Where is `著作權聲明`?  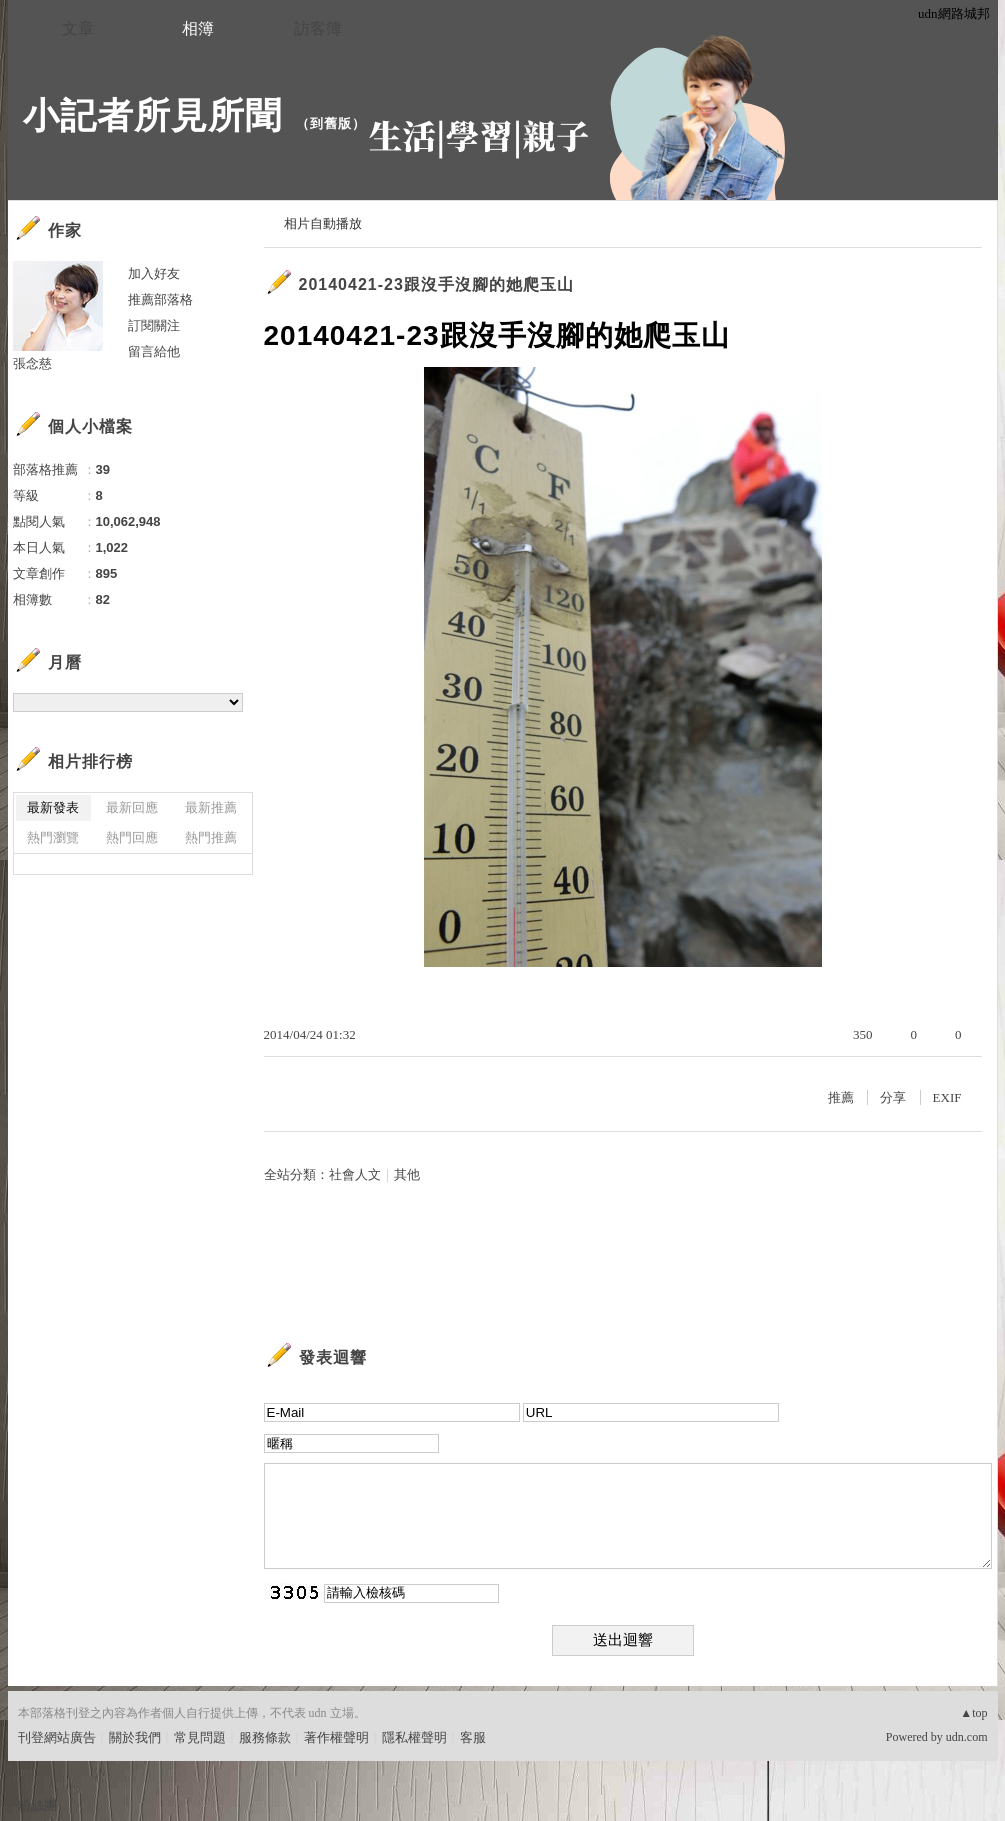
著作權聲明 is located at coordinates (336, 1737).